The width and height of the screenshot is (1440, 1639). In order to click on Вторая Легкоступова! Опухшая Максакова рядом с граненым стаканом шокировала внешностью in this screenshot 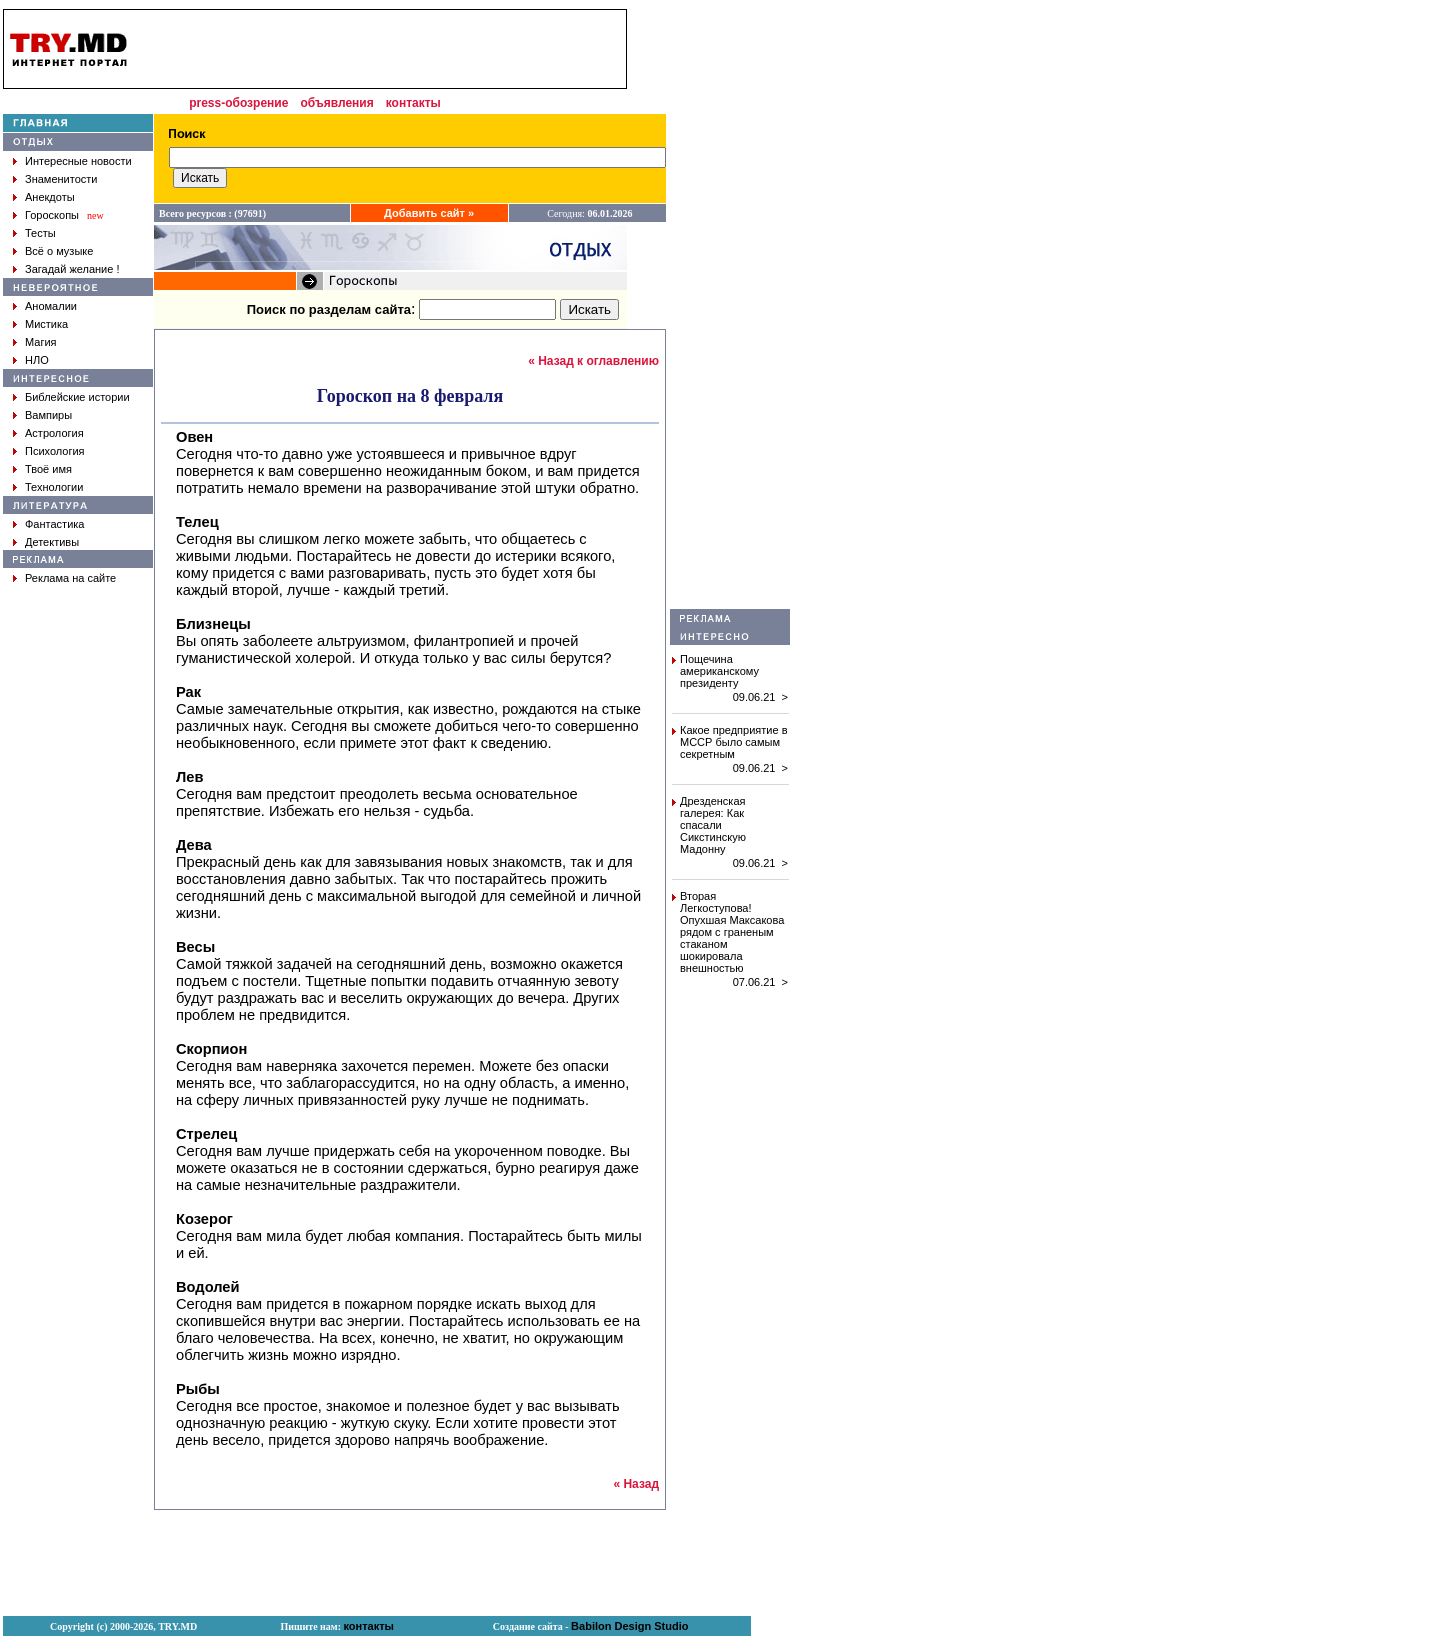, I will do `click(732, 932)`.